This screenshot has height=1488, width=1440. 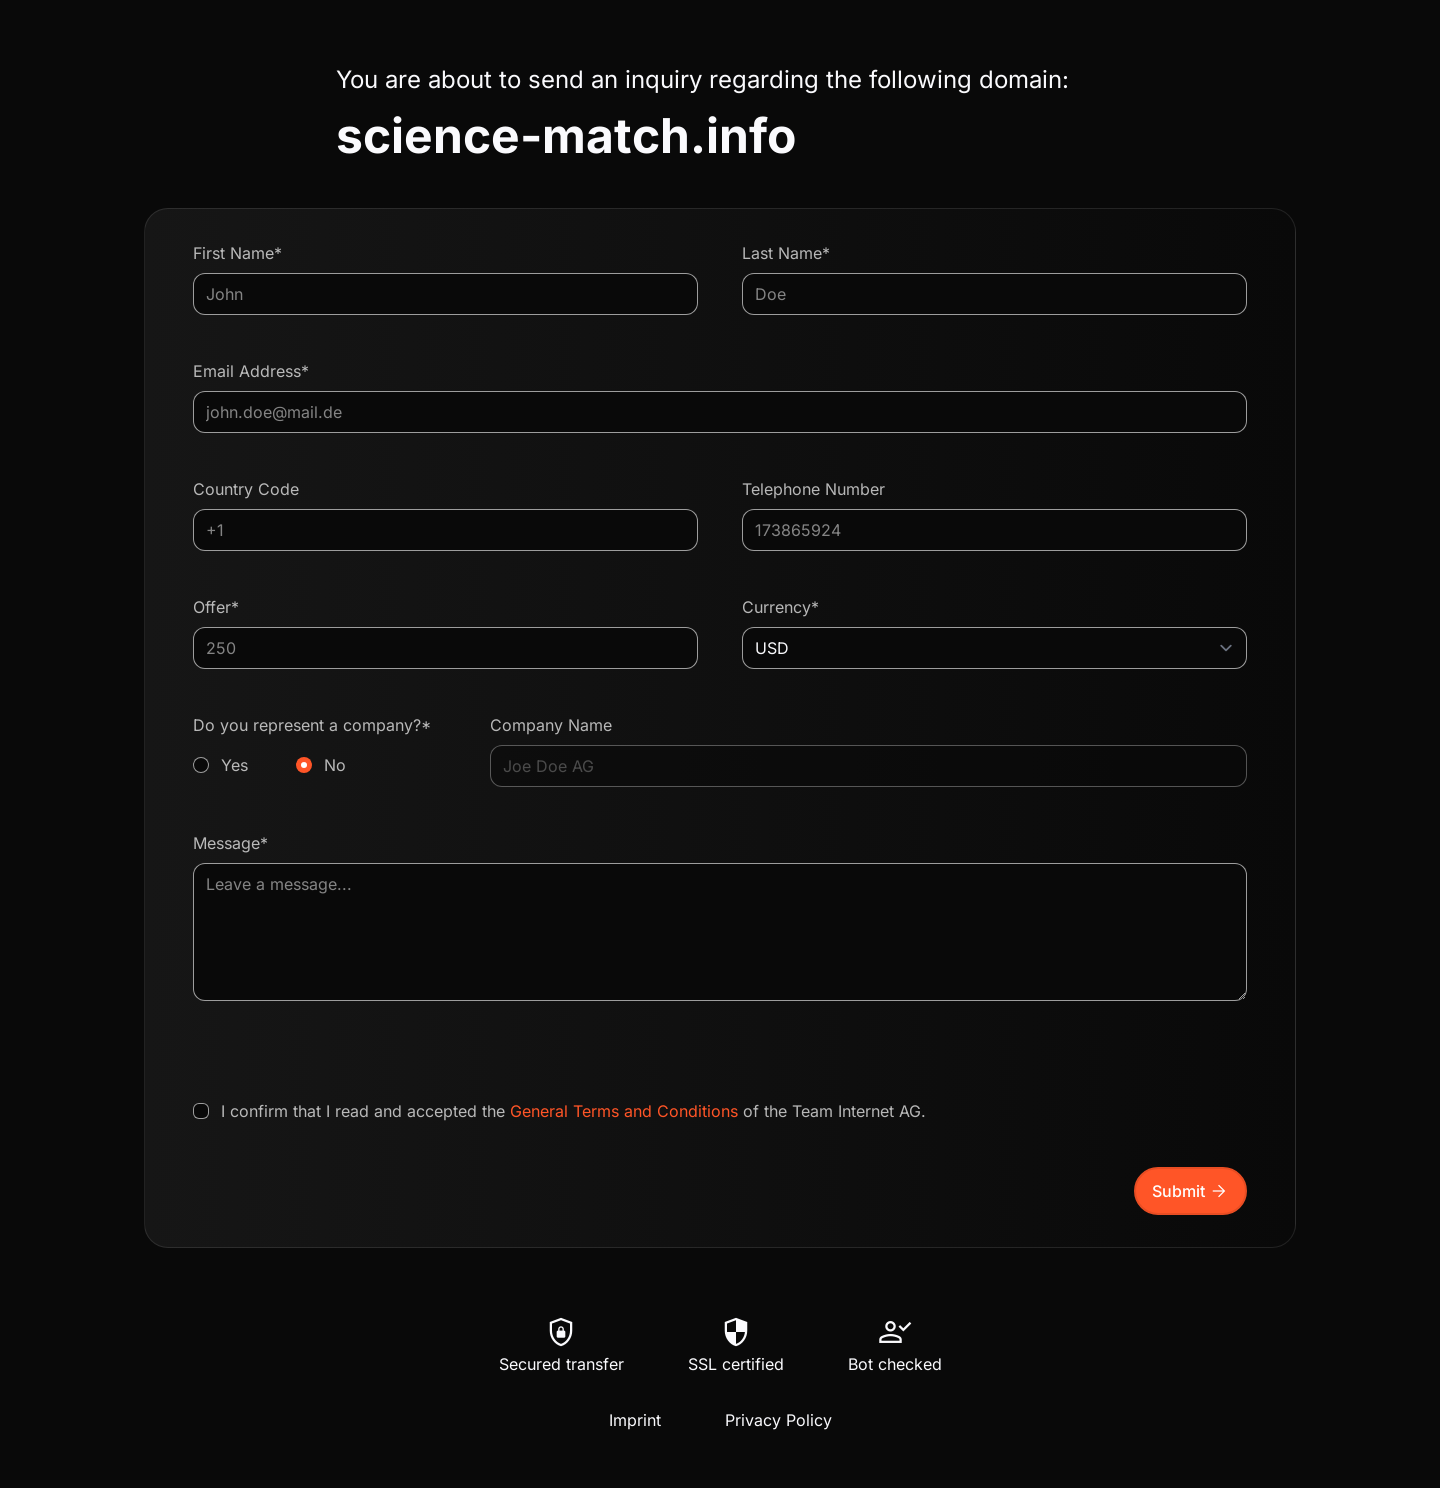 I want to click on No, so click(x=335, y=765).